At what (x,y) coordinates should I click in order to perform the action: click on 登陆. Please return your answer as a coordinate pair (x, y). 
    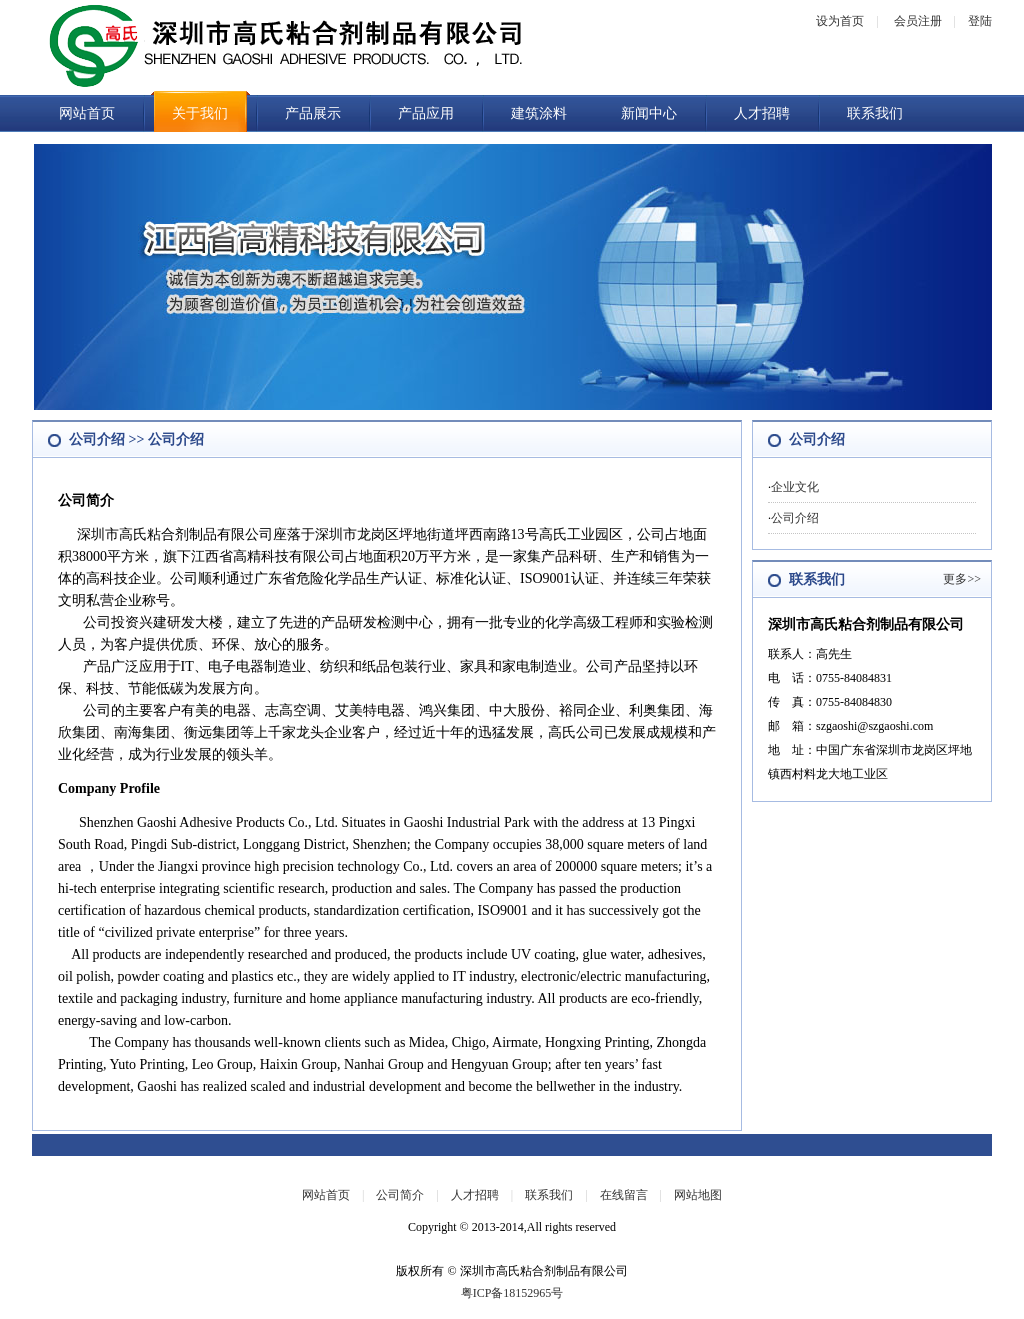
    Looking at the image, I should click on (980, 21).